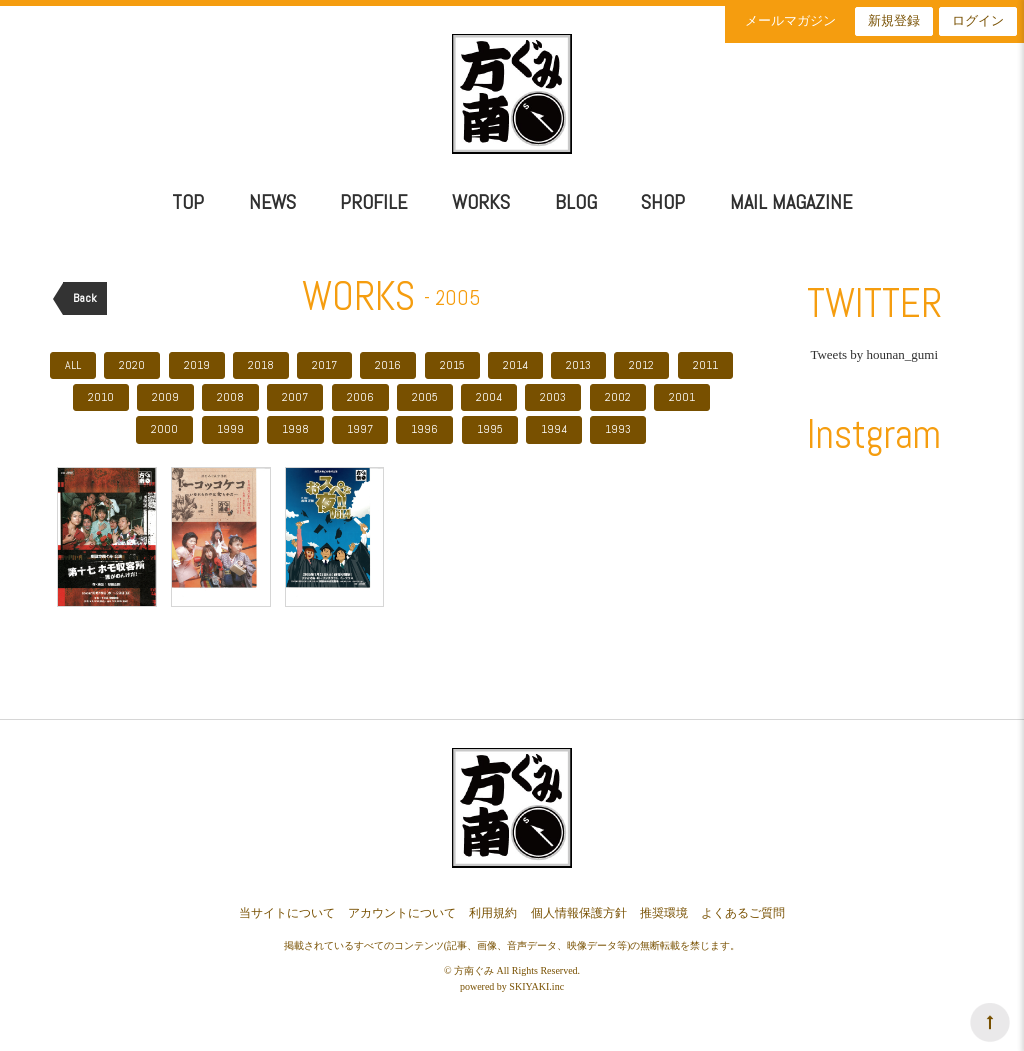 This screenshot has height=1051, width=1024. Describe the element at coordinates (388, 365) in the screenshot. I see `2016` at that location.